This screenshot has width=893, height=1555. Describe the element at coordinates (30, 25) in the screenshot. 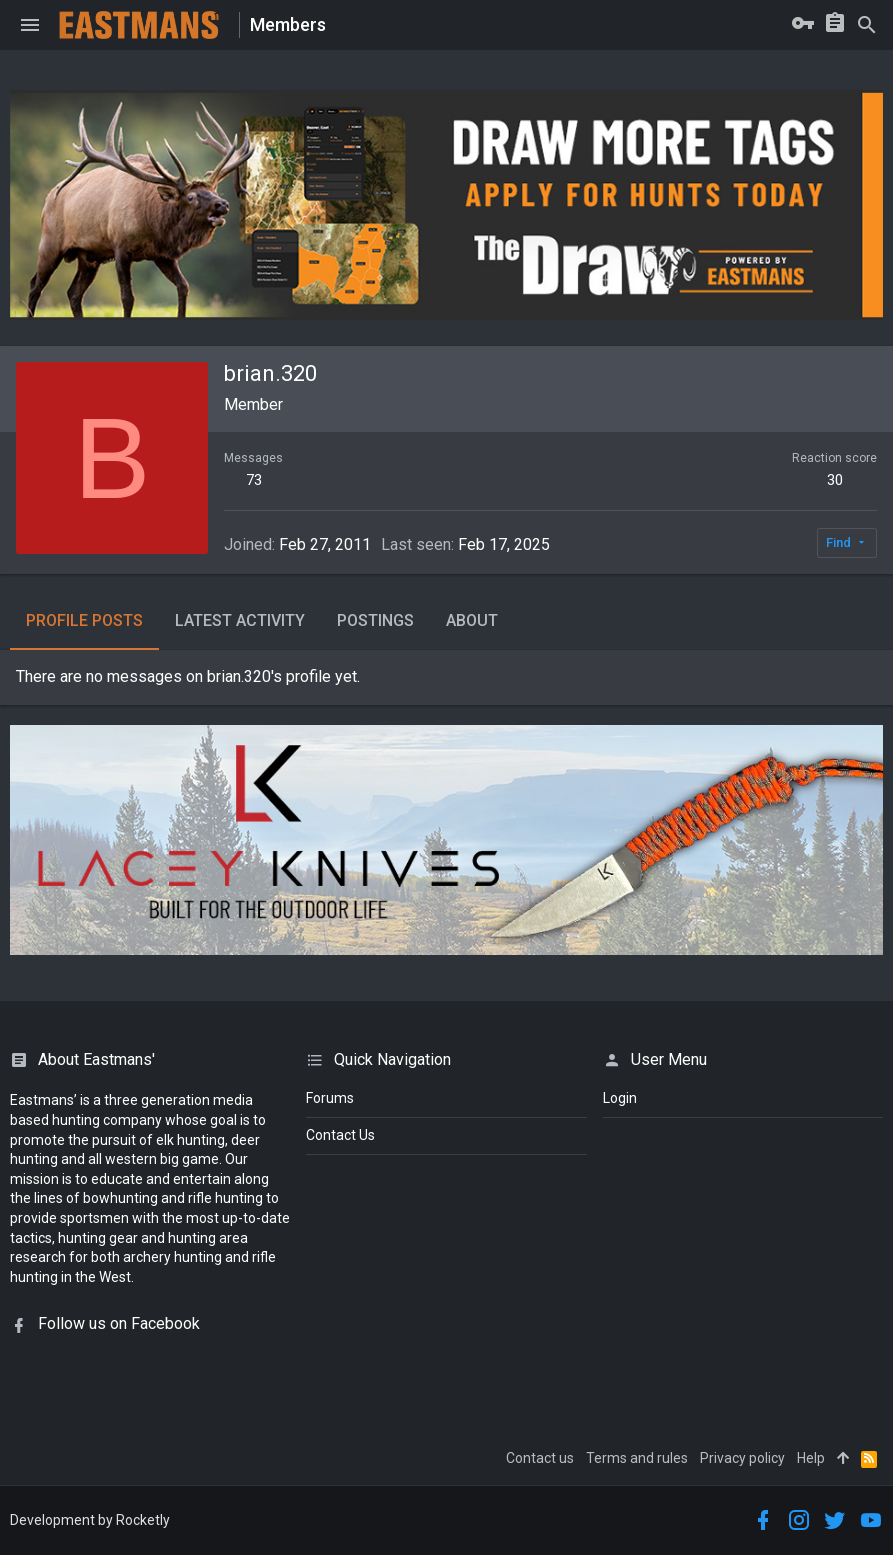

I see `[button]` at that location.